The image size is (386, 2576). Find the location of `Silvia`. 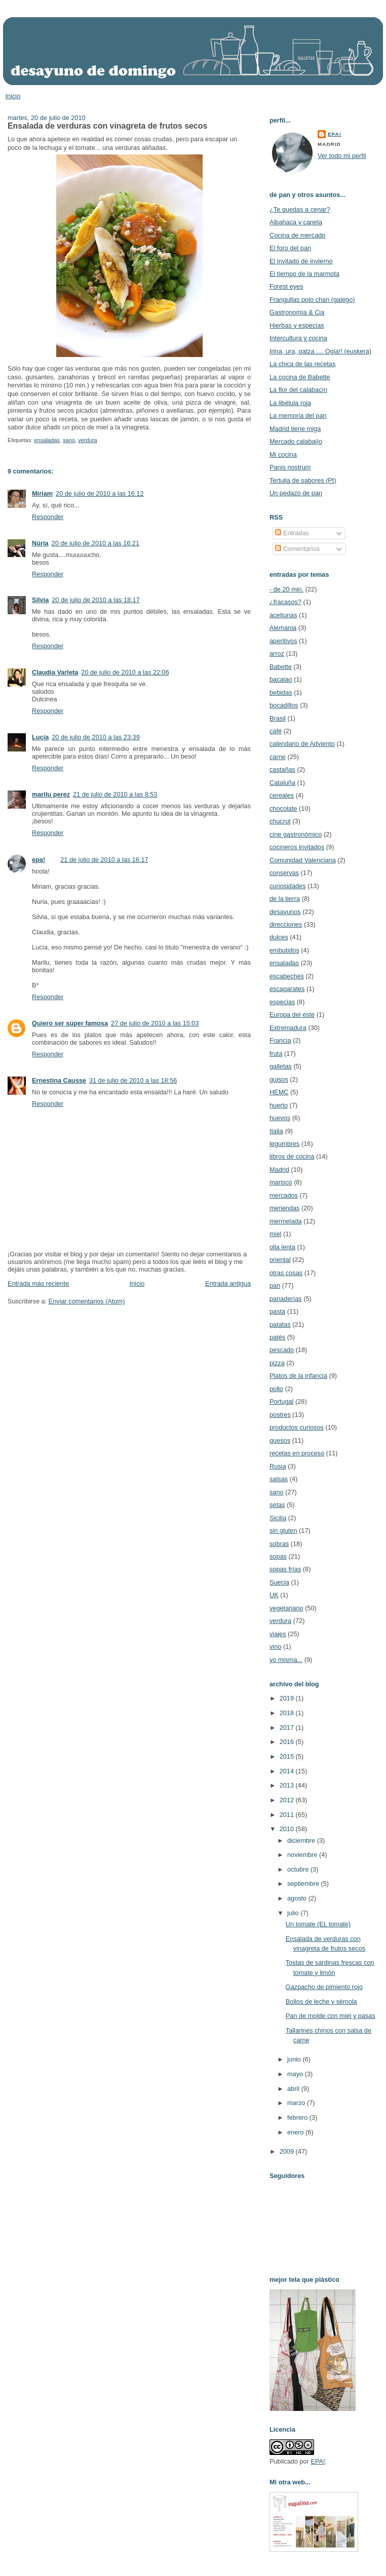

Silvia is located at coordinates (40, 600).